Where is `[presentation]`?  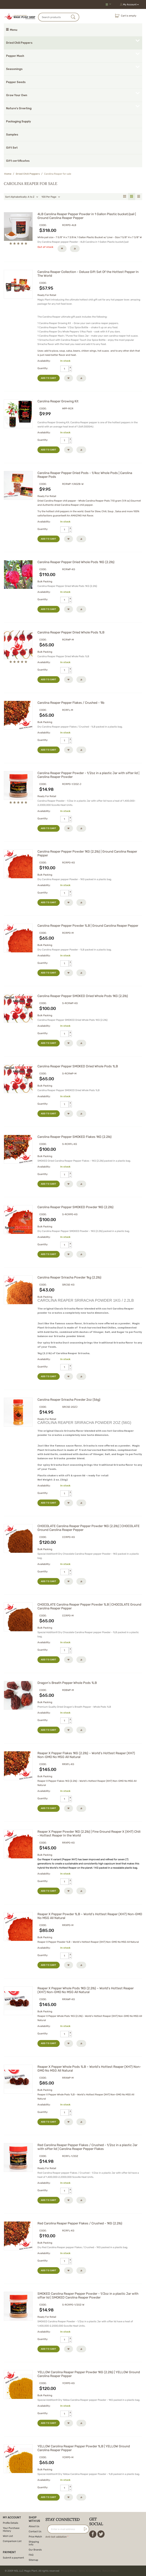
[presentation] is located at coordinates (74, 2546).